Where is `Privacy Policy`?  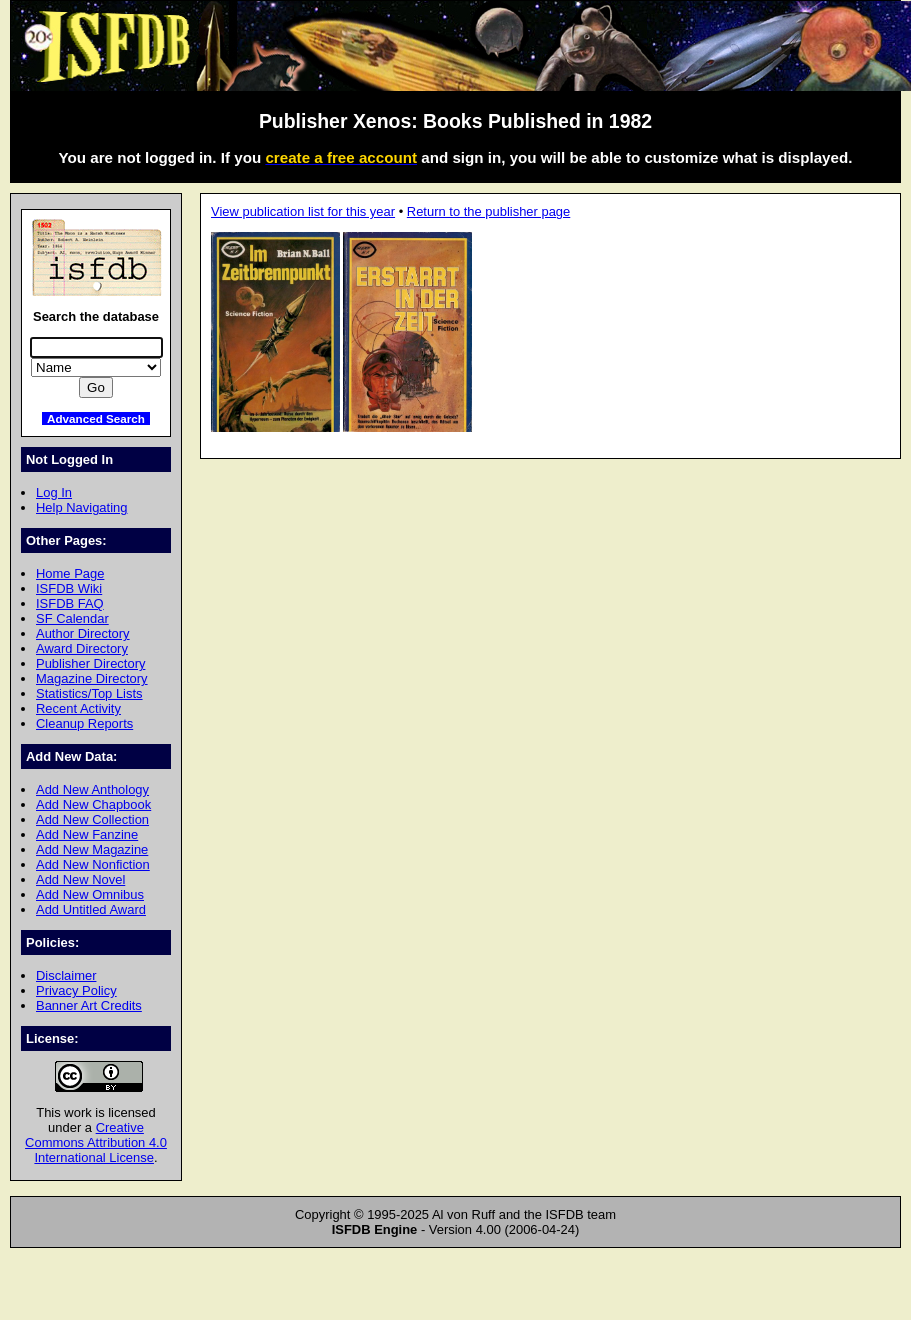 Privacy Policy is located at coordinates (76, 990).